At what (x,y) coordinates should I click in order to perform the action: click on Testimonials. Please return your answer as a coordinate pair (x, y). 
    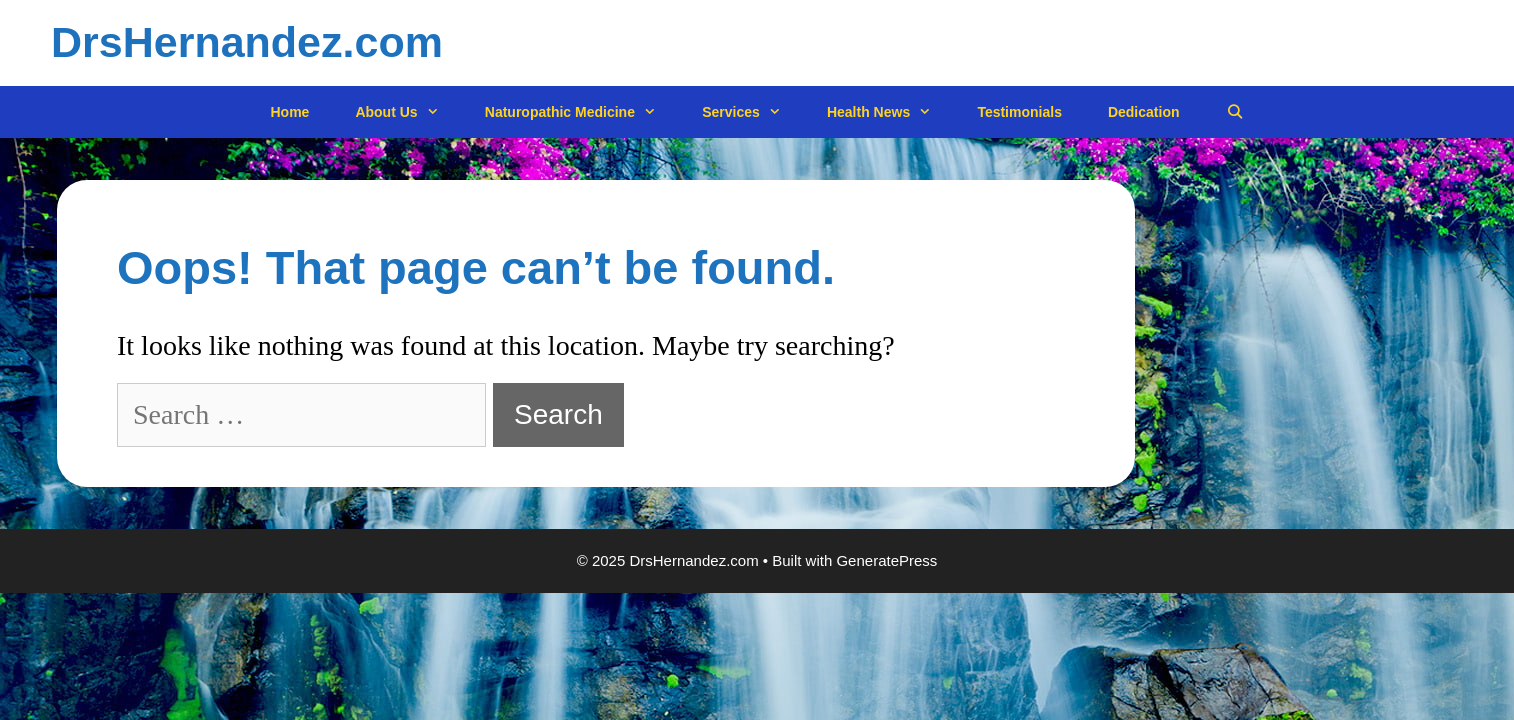
    Looking at the image, I should click on (1019, 112).